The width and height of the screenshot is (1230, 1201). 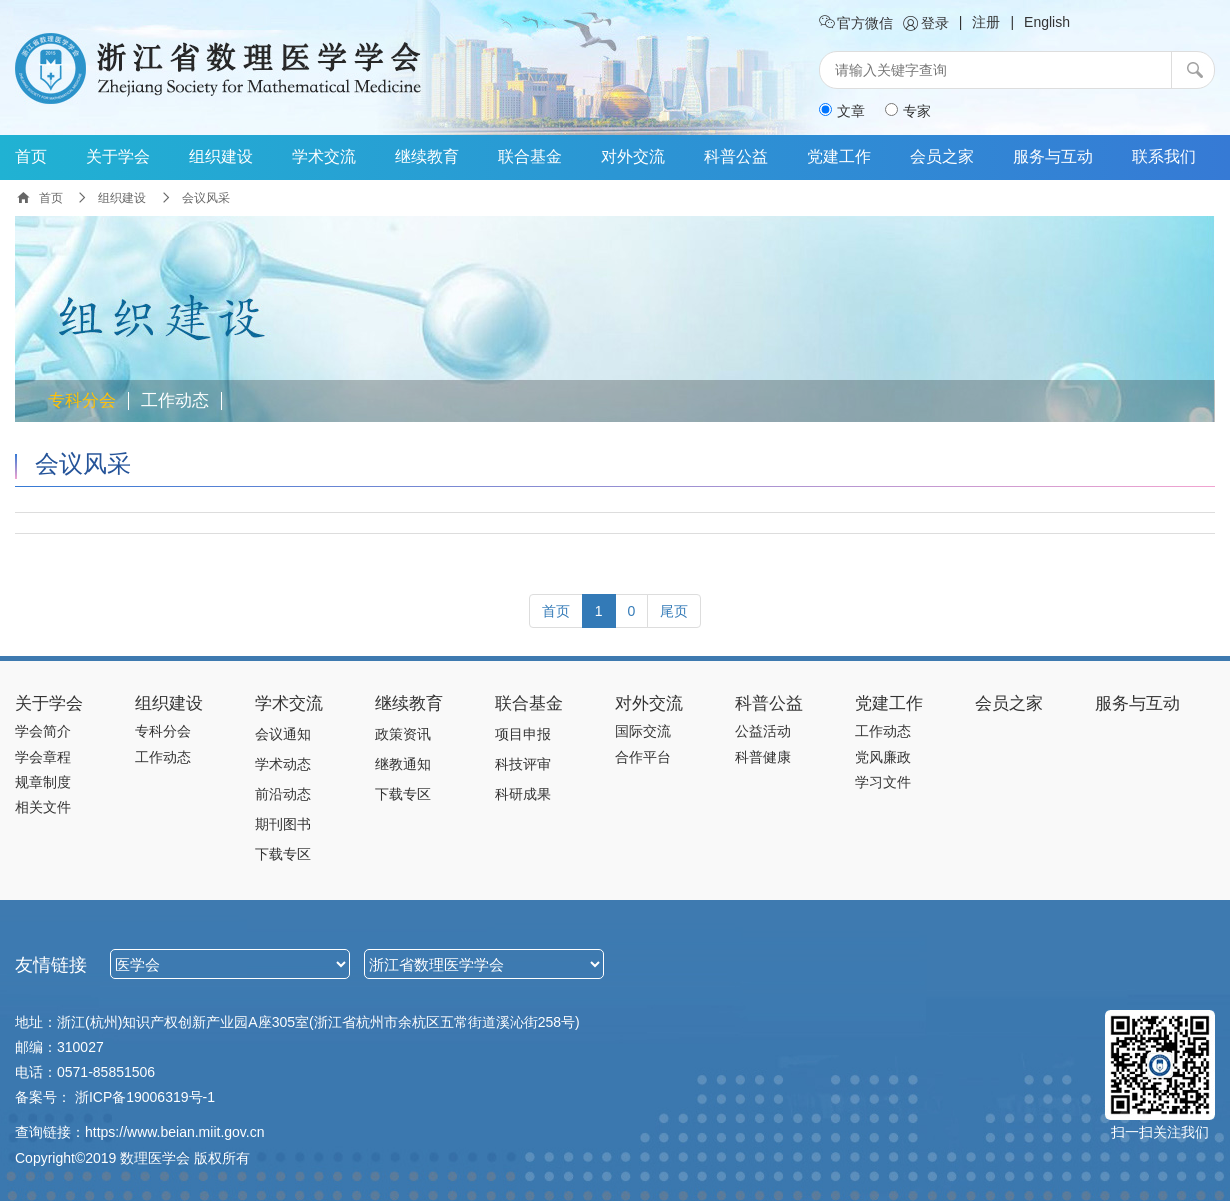 I want to click on 服务与互动, so click(x=1053, y=156).